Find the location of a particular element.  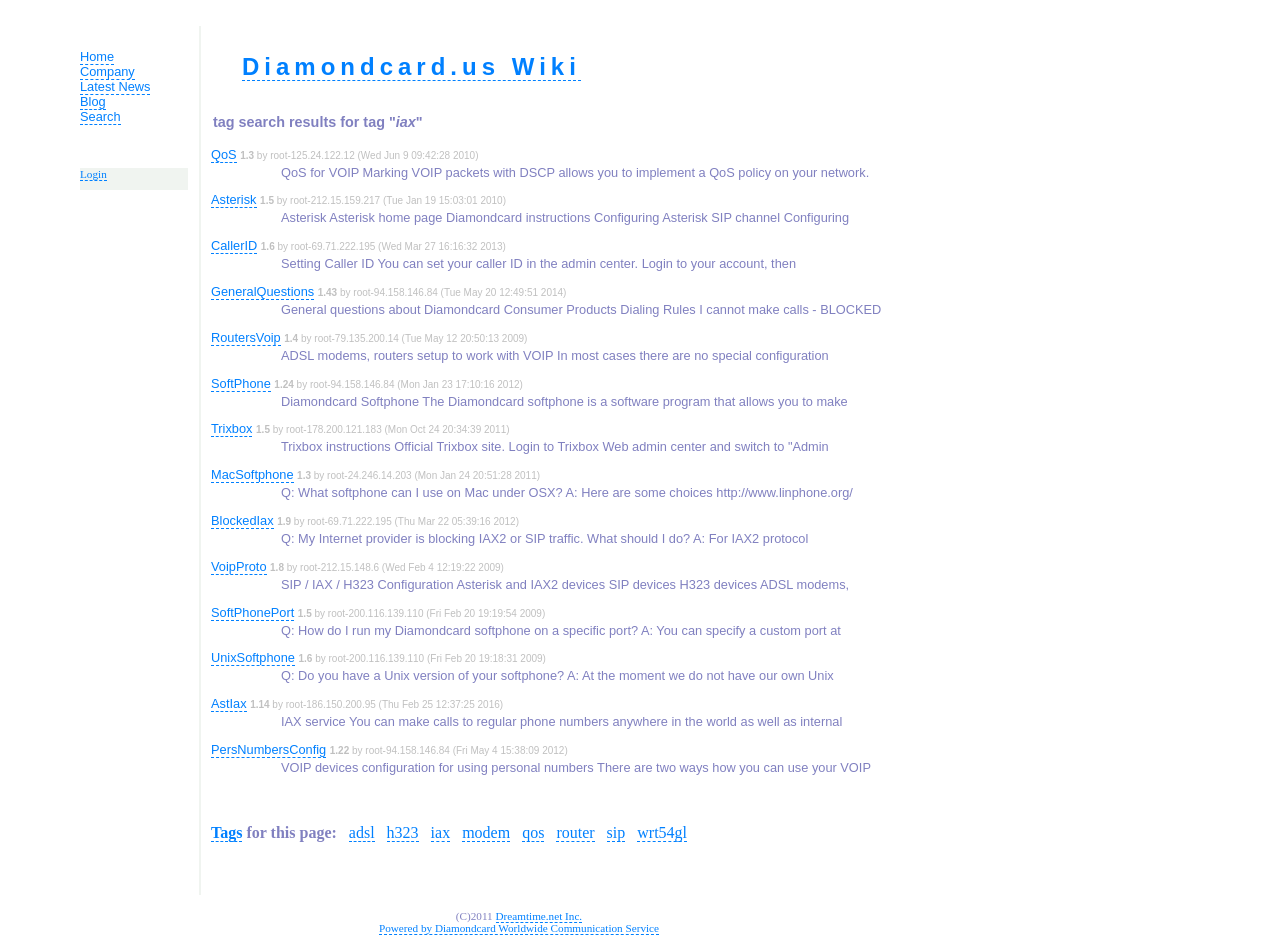

Login is located at coordinates (93, 174).